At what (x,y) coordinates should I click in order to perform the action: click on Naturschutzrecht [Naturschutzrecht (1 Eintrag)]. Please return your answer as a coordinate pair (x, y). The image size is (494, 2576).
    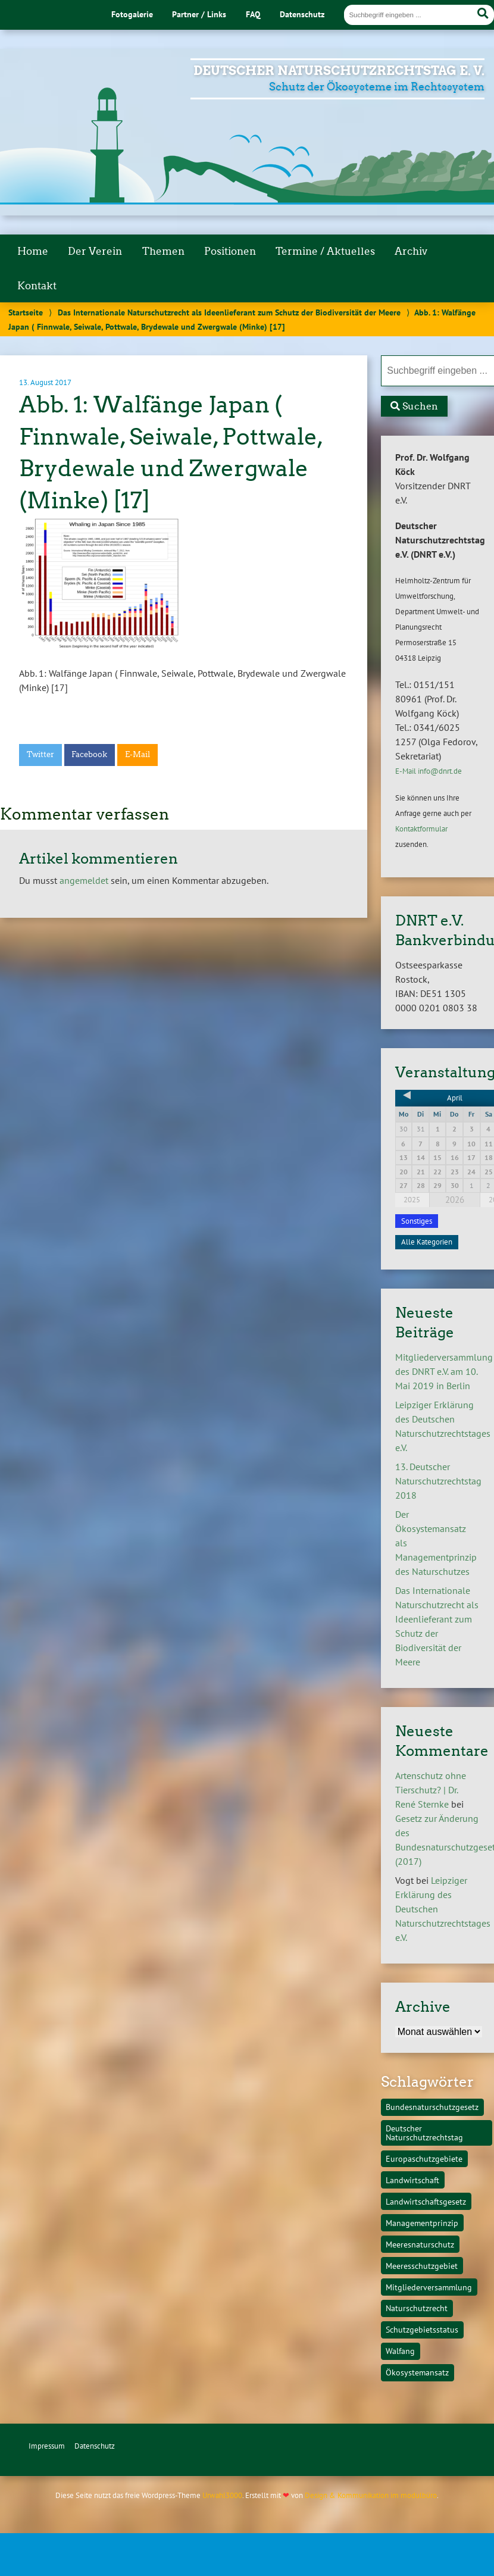
    Looking at the image, I should click on (417, 2308).